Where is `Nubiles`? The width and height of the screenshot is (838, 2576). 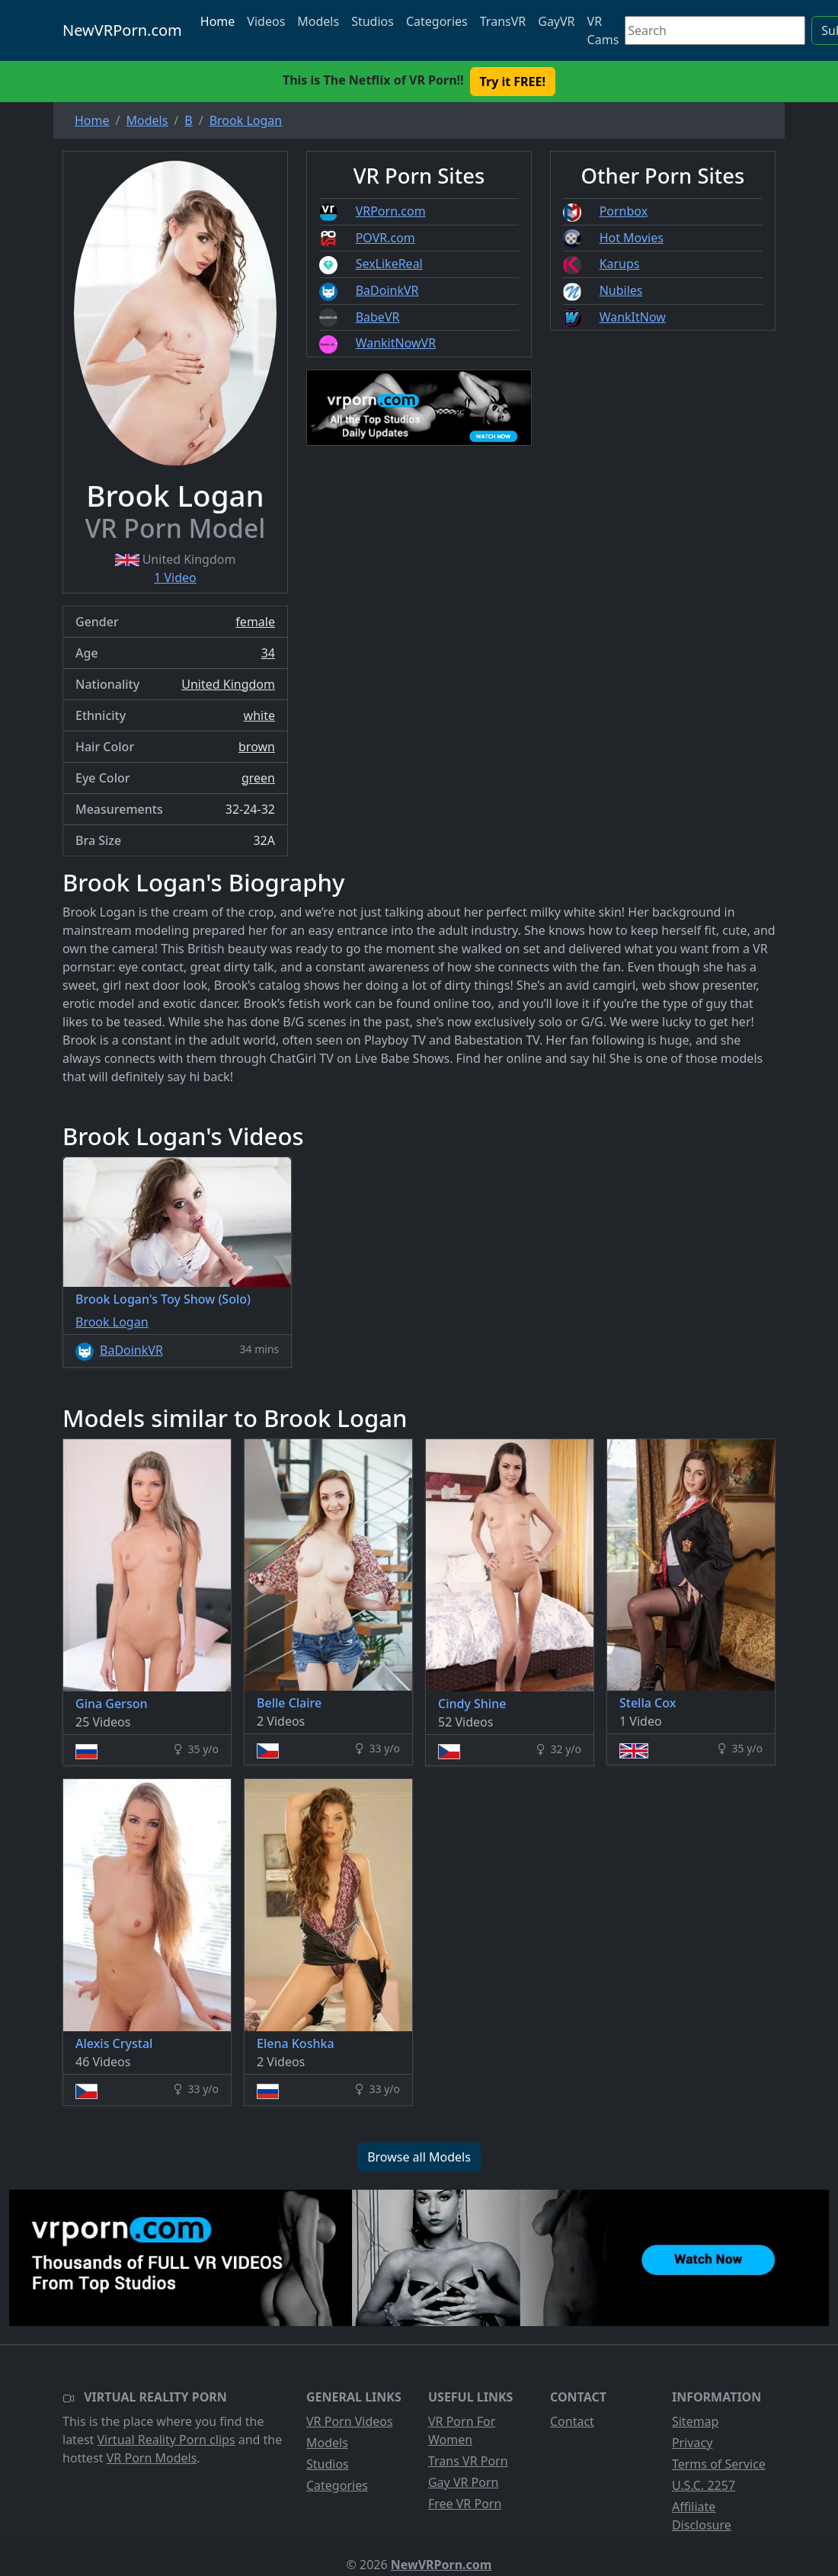 Nubiles is located at coordinates (621, 290).